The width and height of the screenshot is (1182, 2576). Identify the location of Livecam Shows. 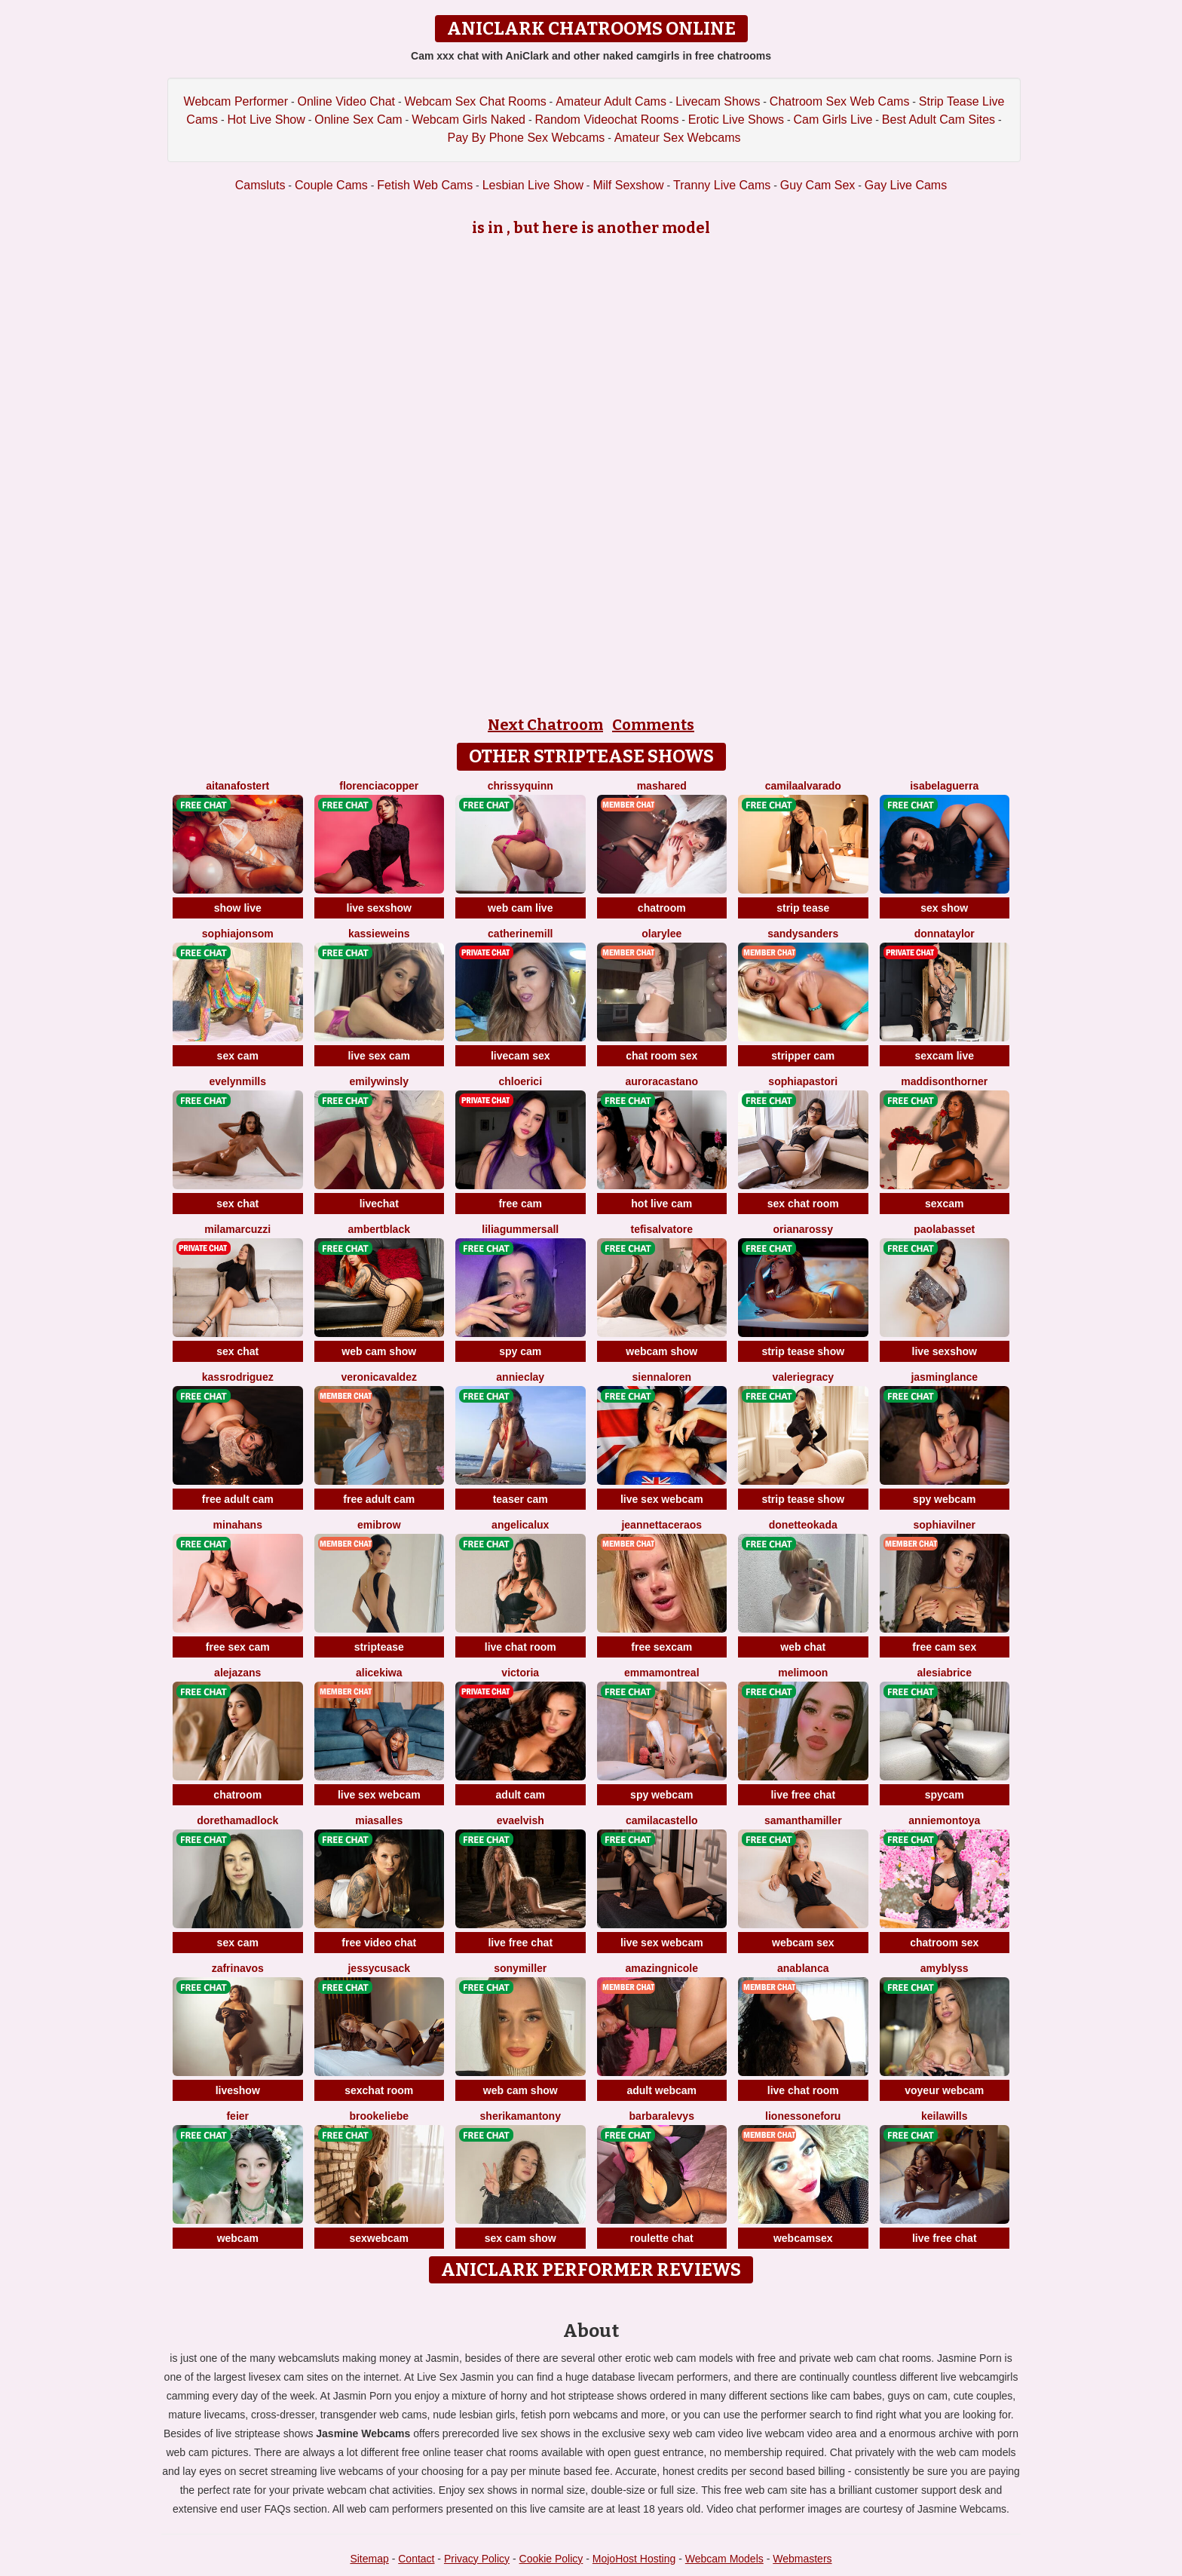
(717, 101).